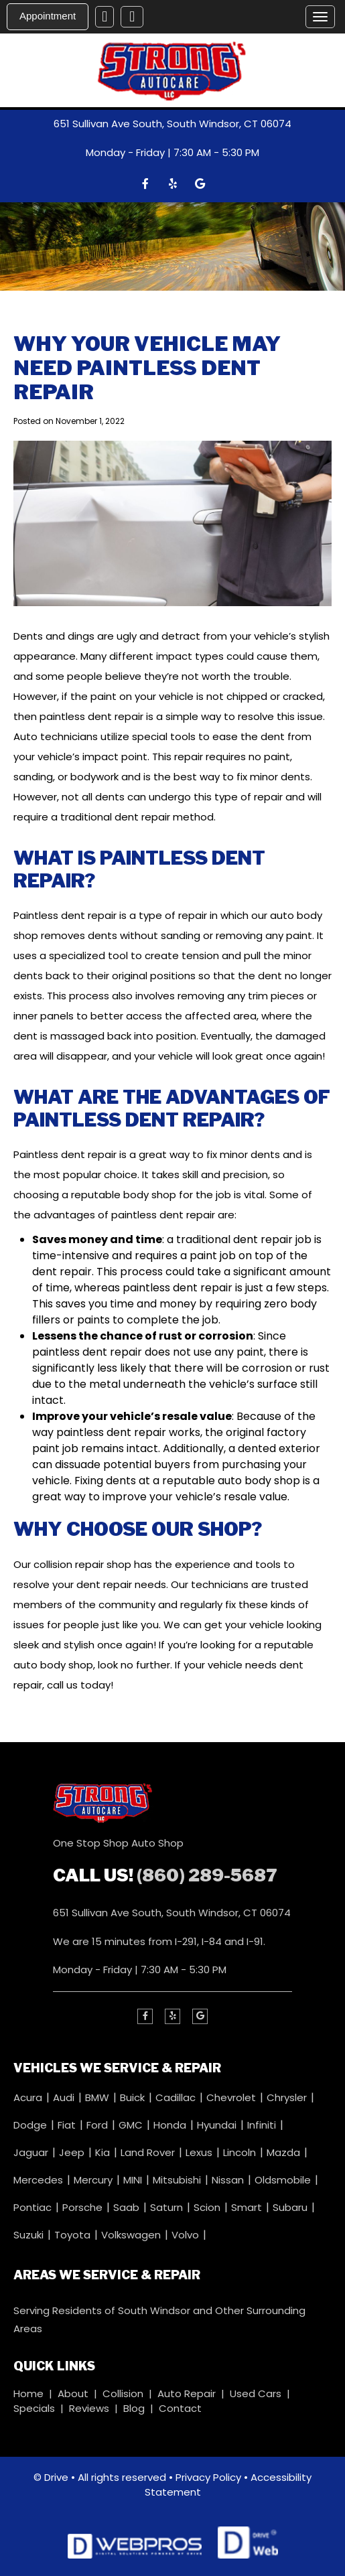 The image size is (345, 2576). I want to click on Honda, so click(171, 2125).